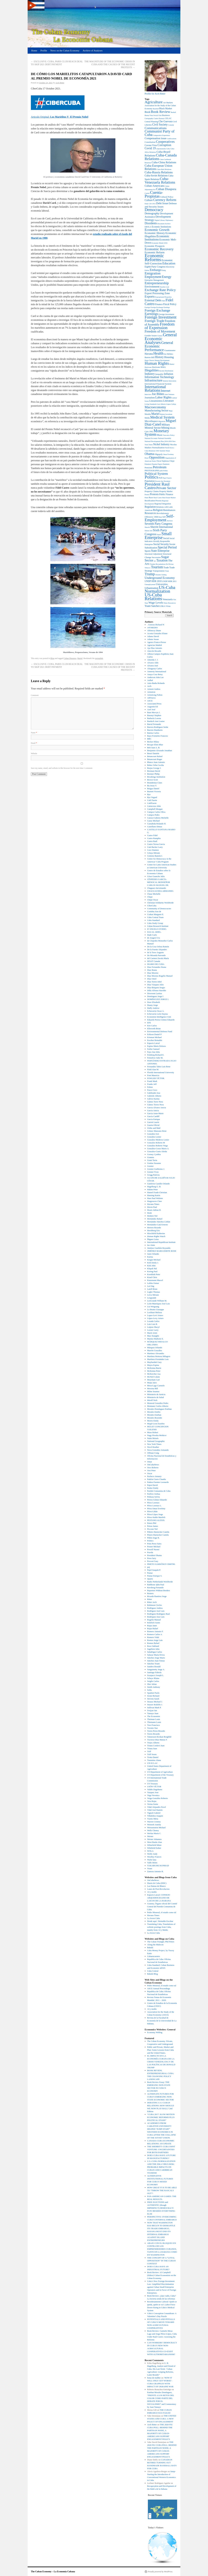  What do you see at coordinates (169, 220) in the screenshot?
I see `Diplomacy [Diplomacy (1 item)]` at bounding box center [169, 220].